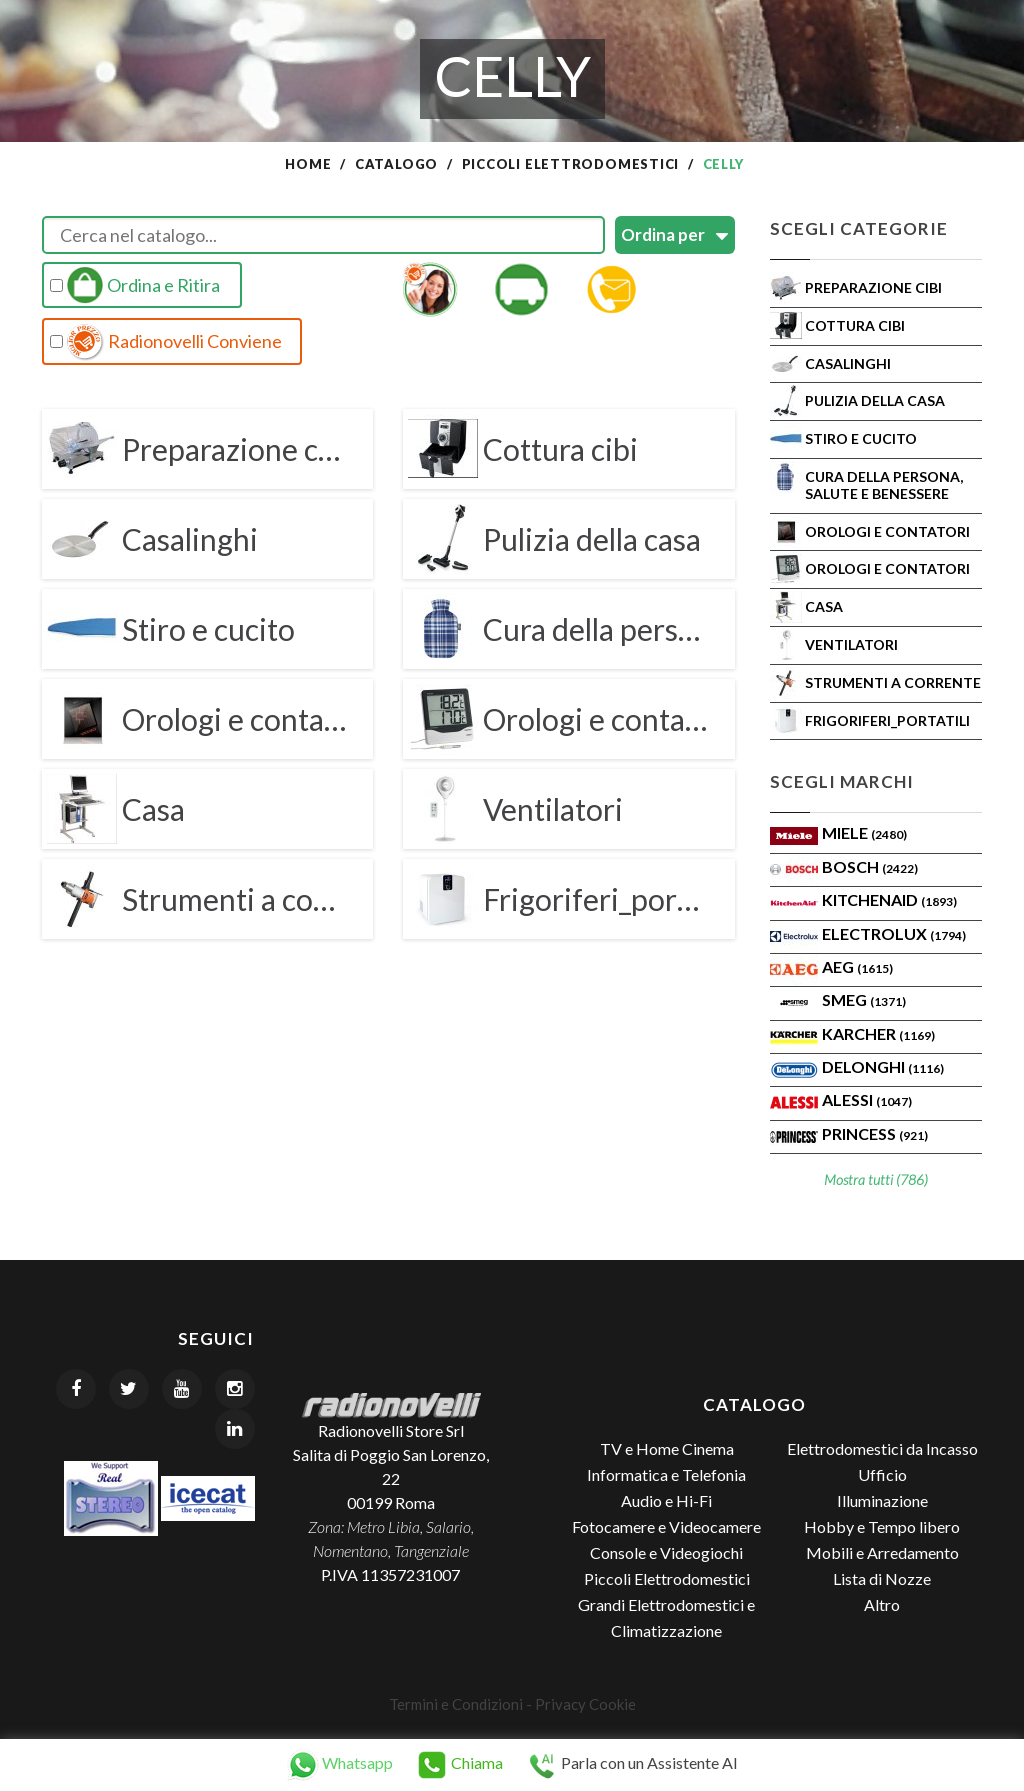 Image resolution: width=1024 pixels, height=1791 pixels. What do you see at coordinates (864, 999) in the screenshot?
I see `SMEG` at bounding box center [864, 999].